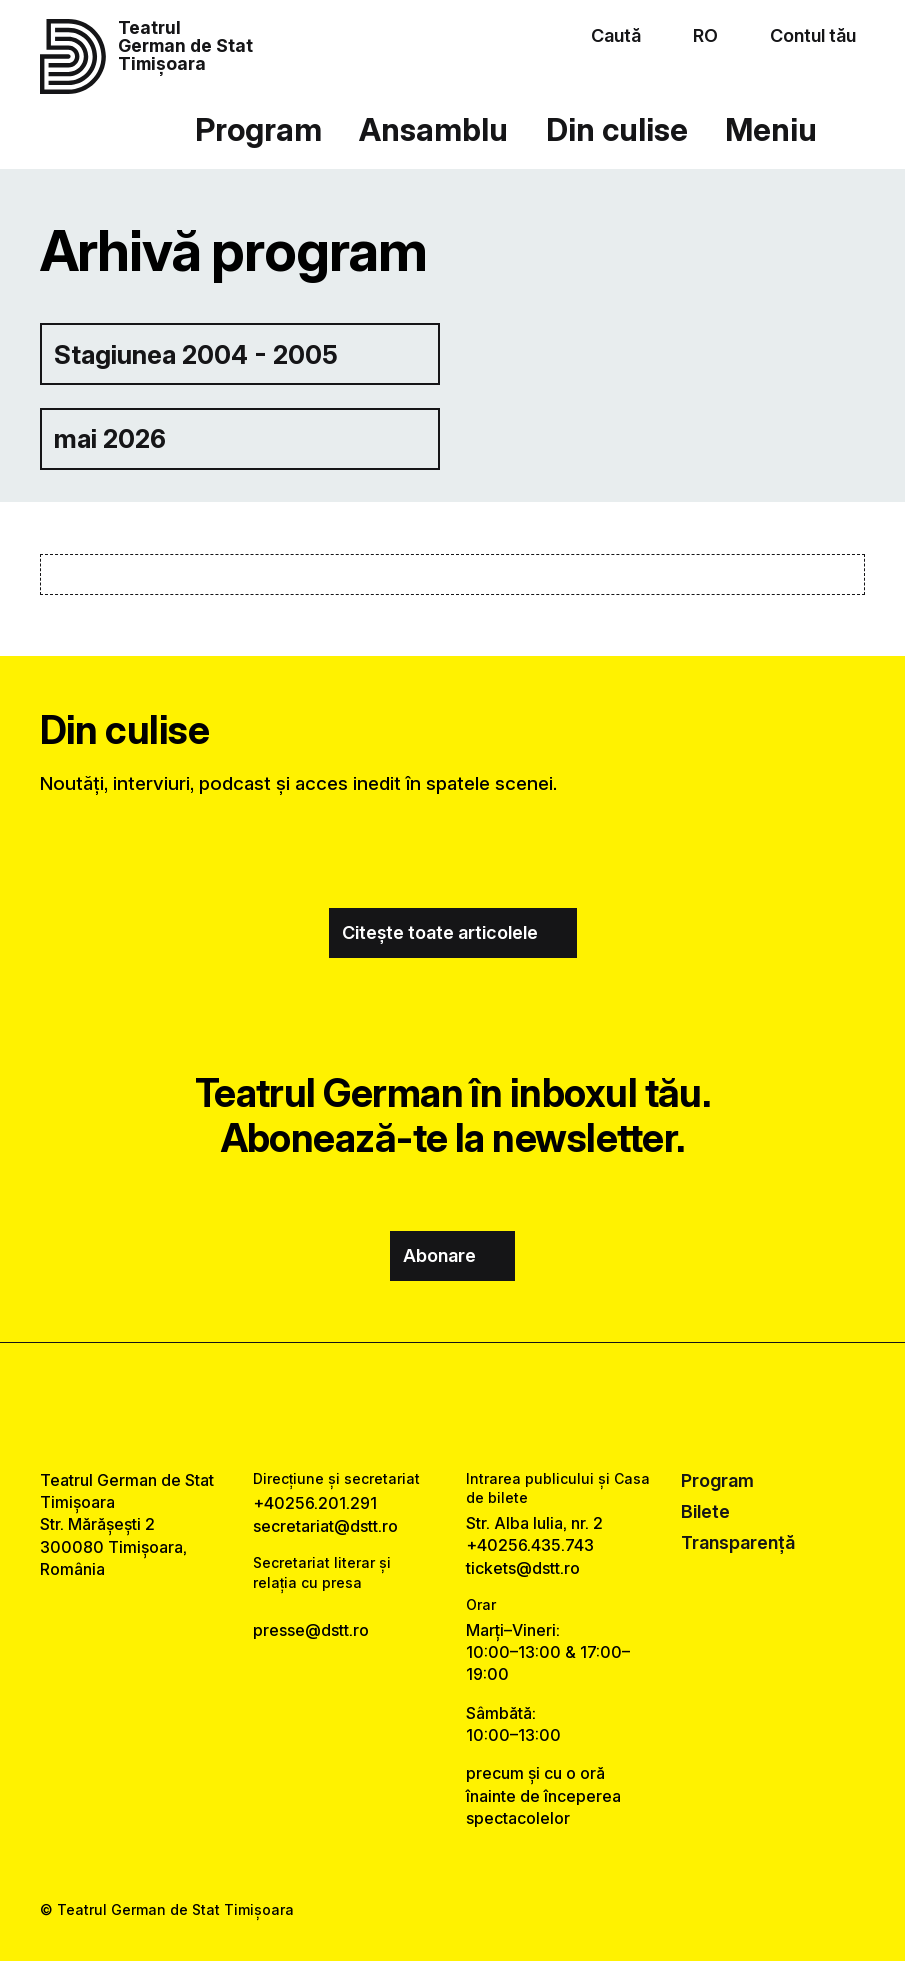  Describe the element at coordinates (397, 1405) in the screenshot. I see `[facebook link]` at that location.